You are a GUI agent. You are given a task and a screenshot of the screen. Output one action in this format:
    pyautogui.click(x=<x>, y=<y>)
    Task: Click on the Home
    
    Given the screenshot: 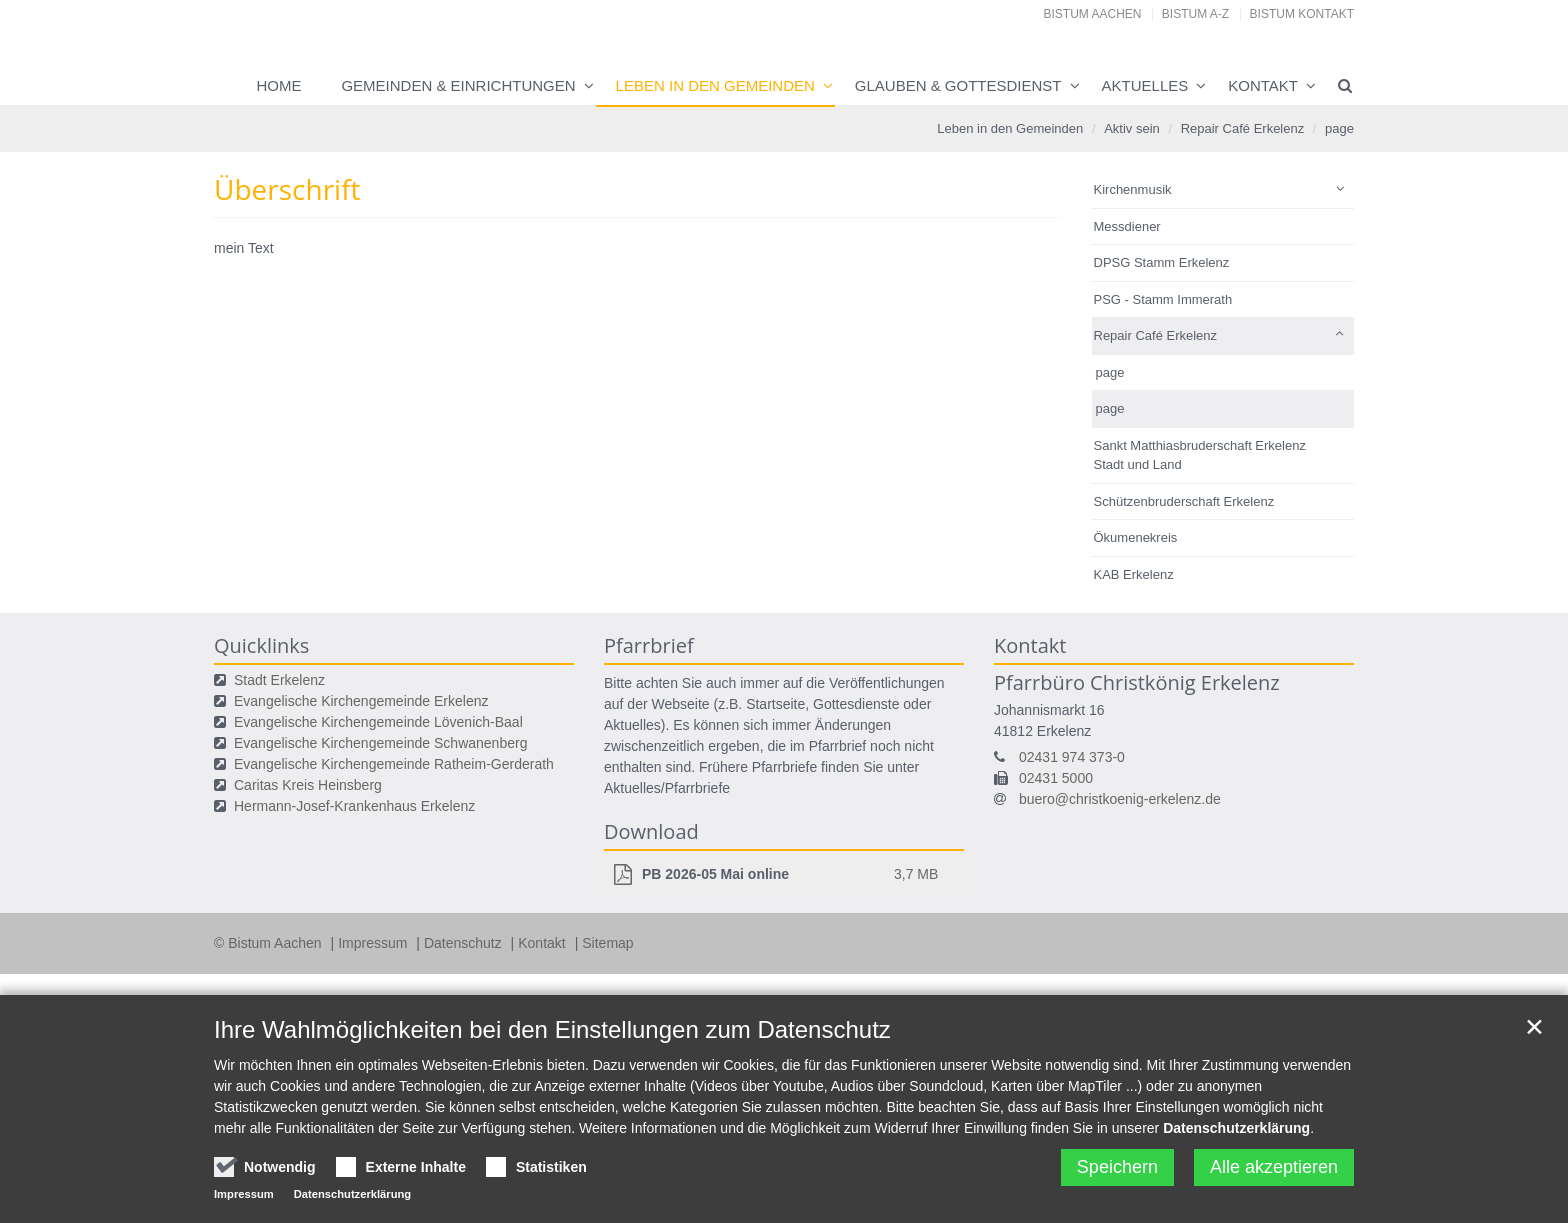 What is the action you would take?
    pyautogui.click(x=278, y=85)
    